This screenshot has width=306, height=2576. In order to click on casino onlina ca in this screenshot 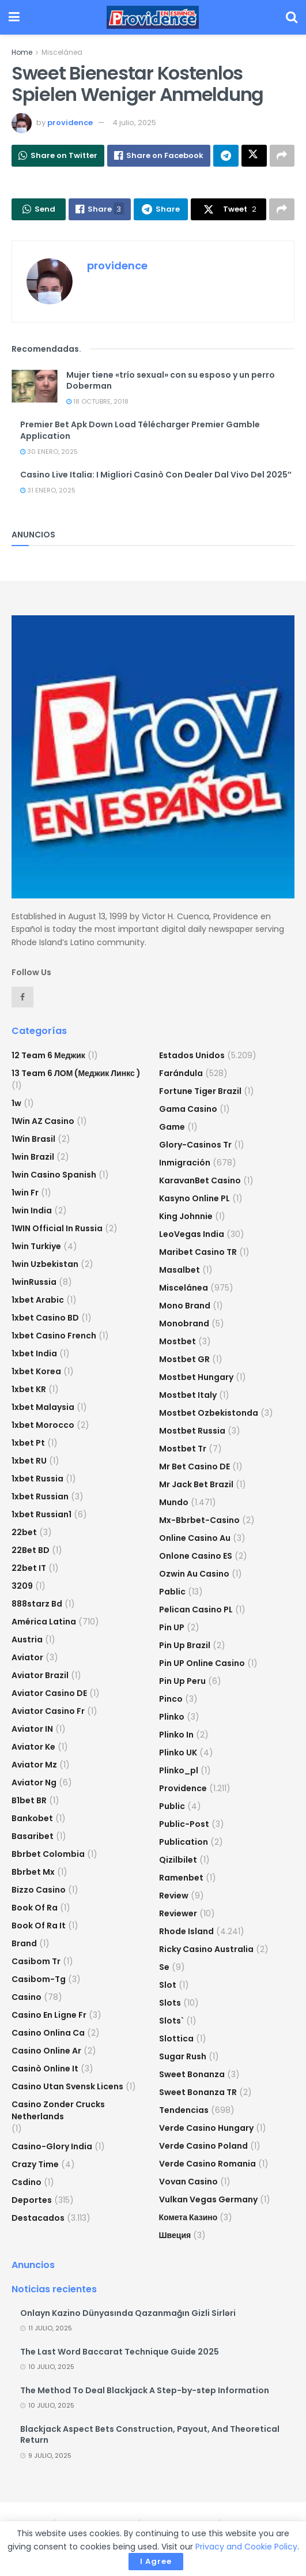, I will do `click(48, 2033)`.